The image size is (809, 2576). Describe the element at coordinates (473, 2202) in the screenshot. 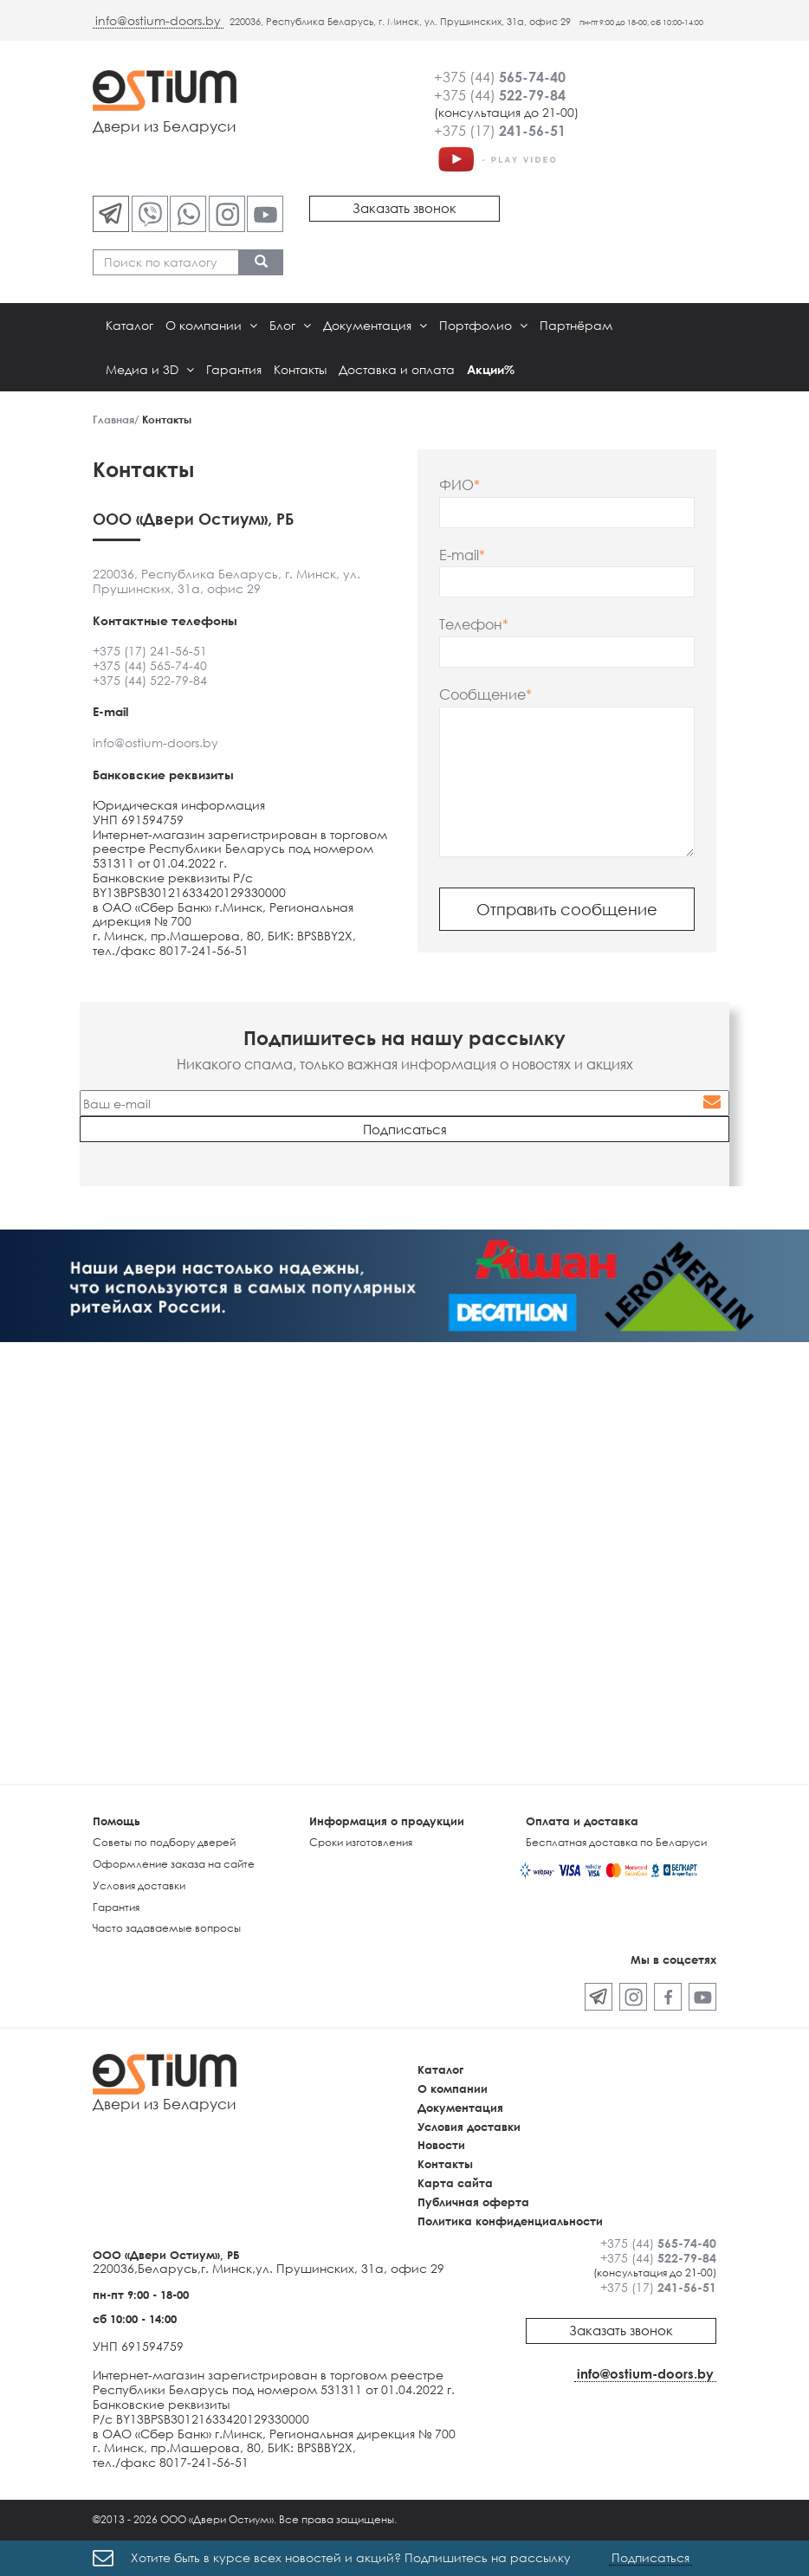

I see `Публичная оферта` at that location.